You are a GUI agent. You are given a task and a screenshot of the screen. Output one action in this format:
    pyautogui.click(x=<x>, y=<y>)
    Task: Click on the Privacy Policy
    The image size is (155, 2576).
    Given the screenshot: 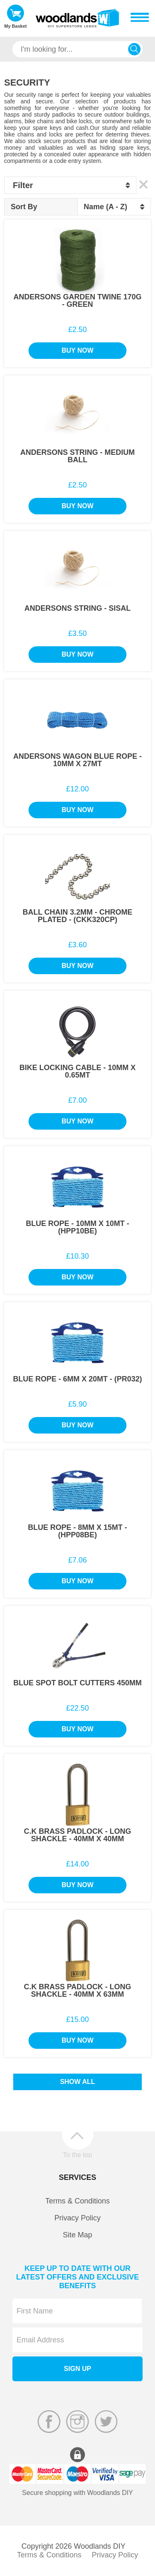 What is the action you would take?
    pyautogui.click(x=77, y=2218)
    